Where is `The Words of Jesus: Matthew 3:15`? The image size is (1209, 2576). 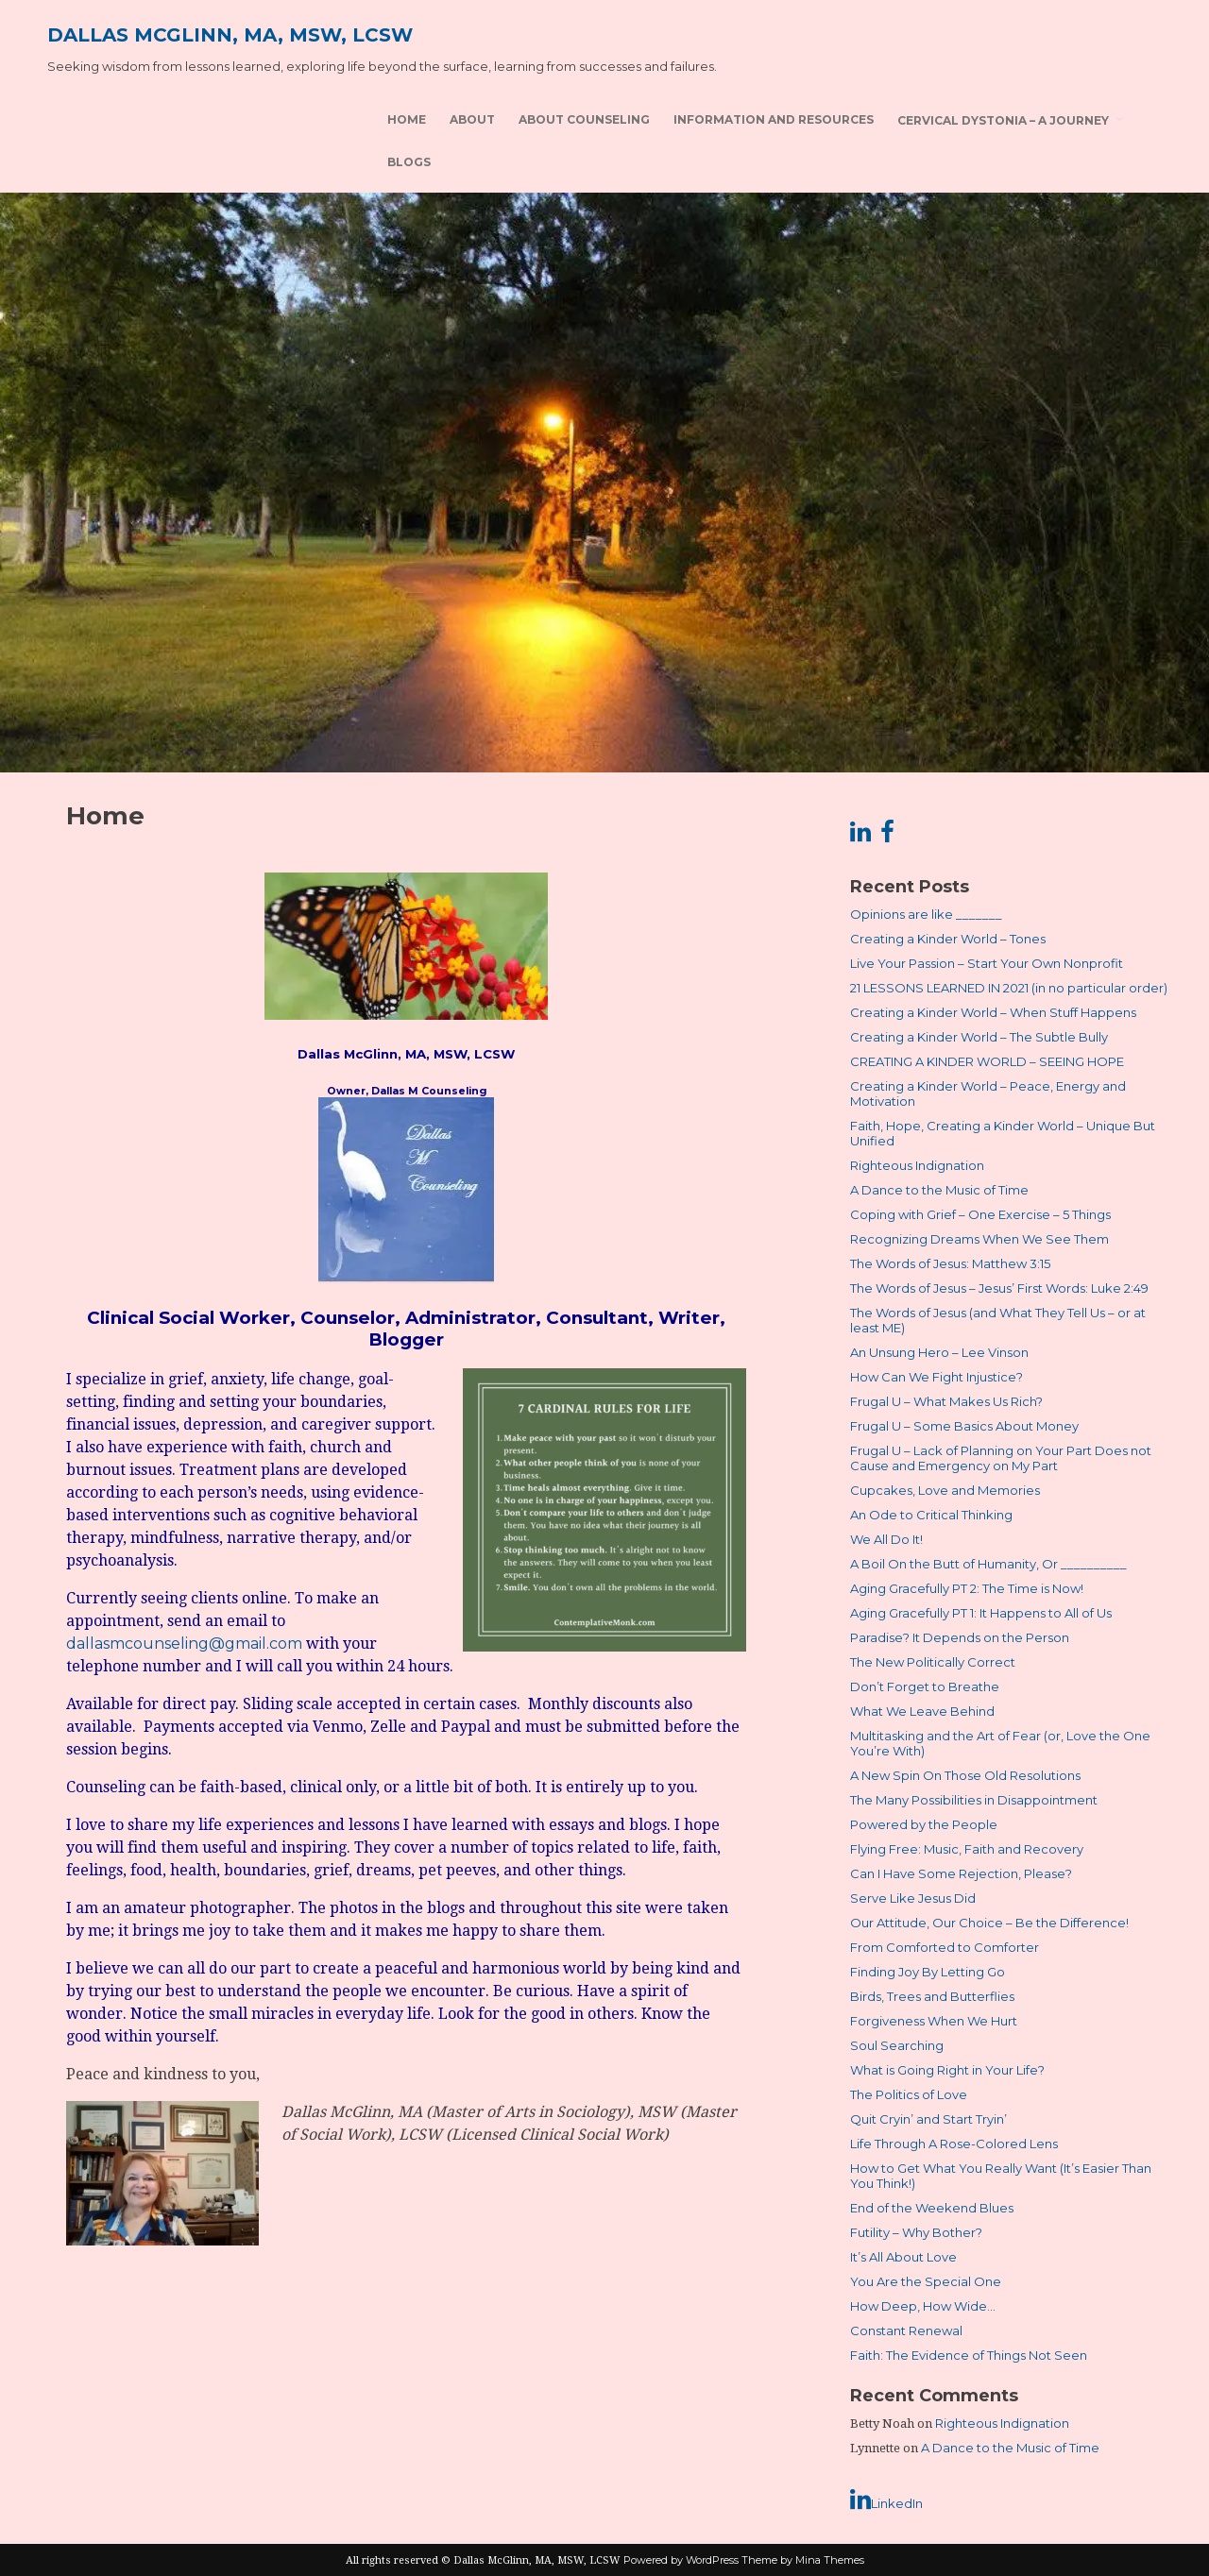 The Words of Jesus: Matthew 3:15 is located at coordinates (950, 1263).